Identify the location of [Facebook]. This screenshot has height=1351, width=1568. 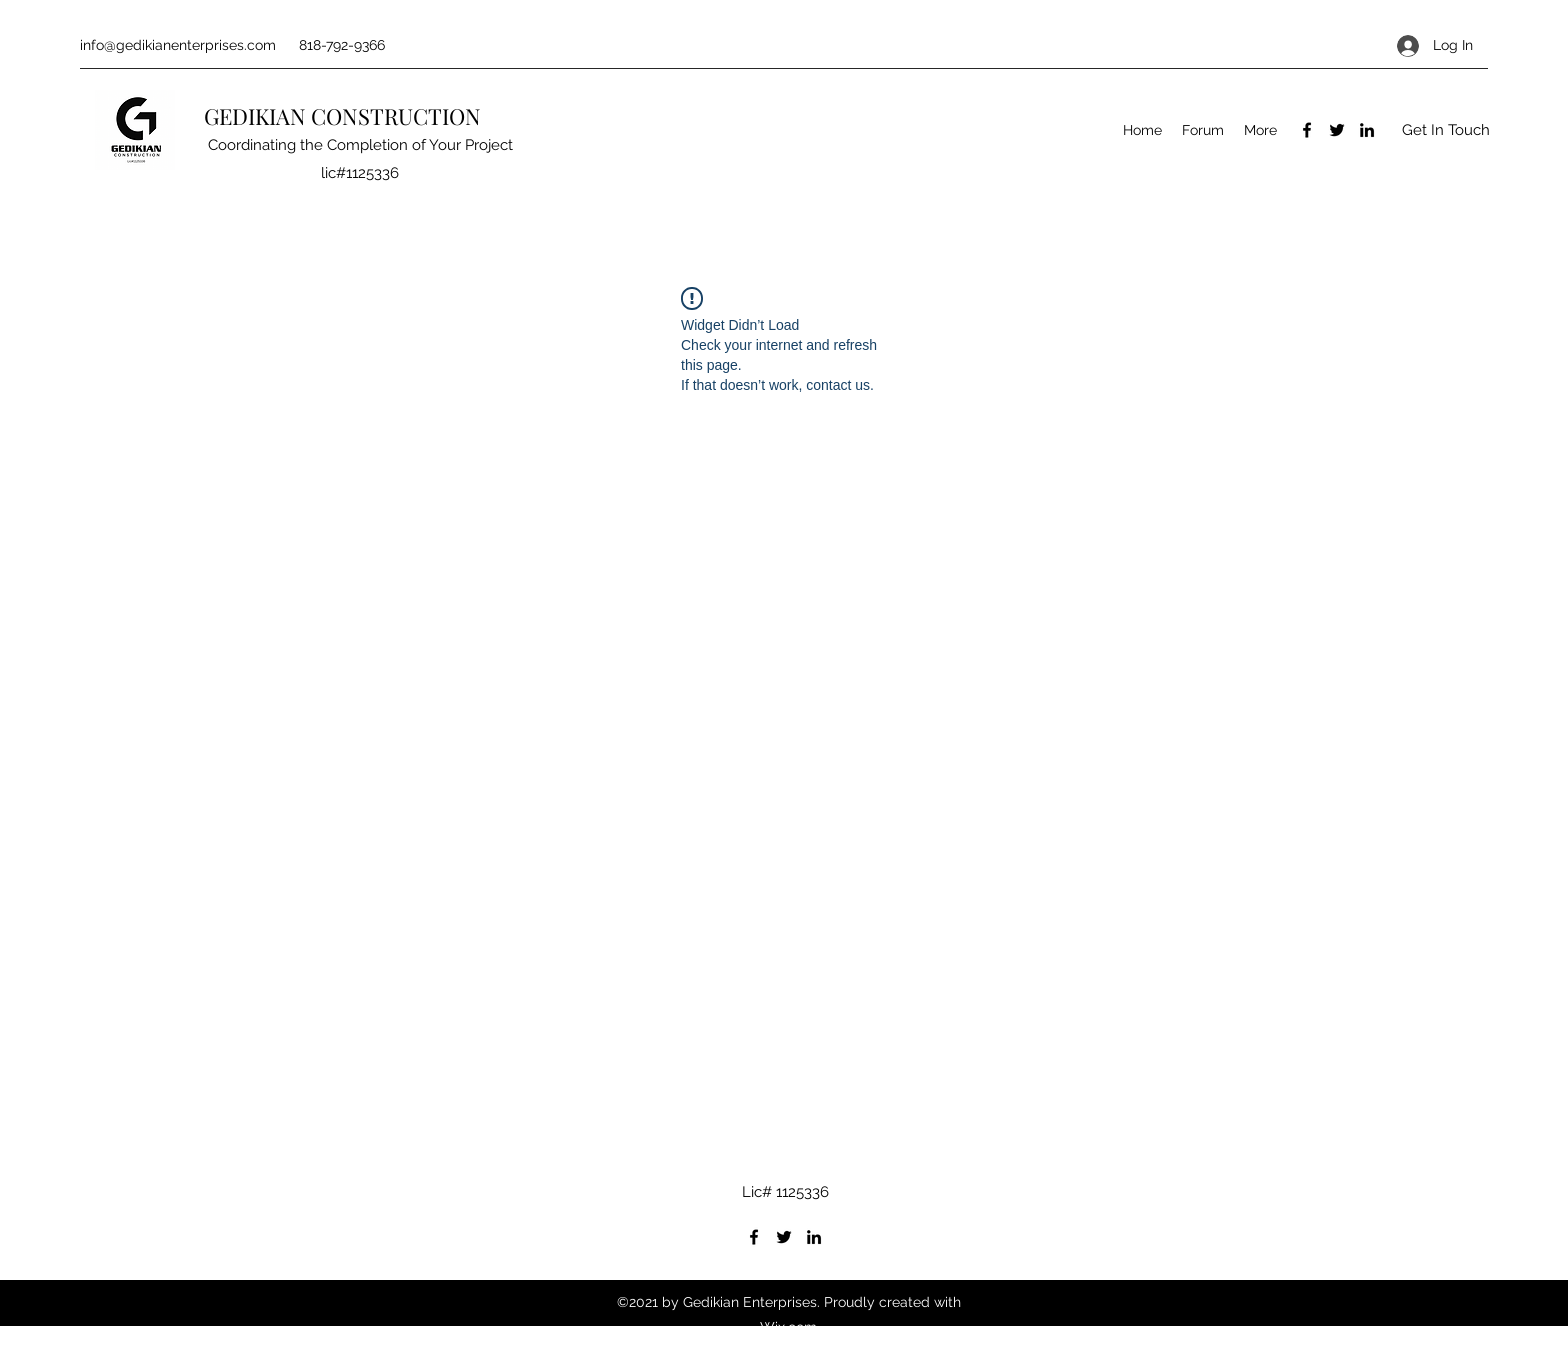
(1307, 130).